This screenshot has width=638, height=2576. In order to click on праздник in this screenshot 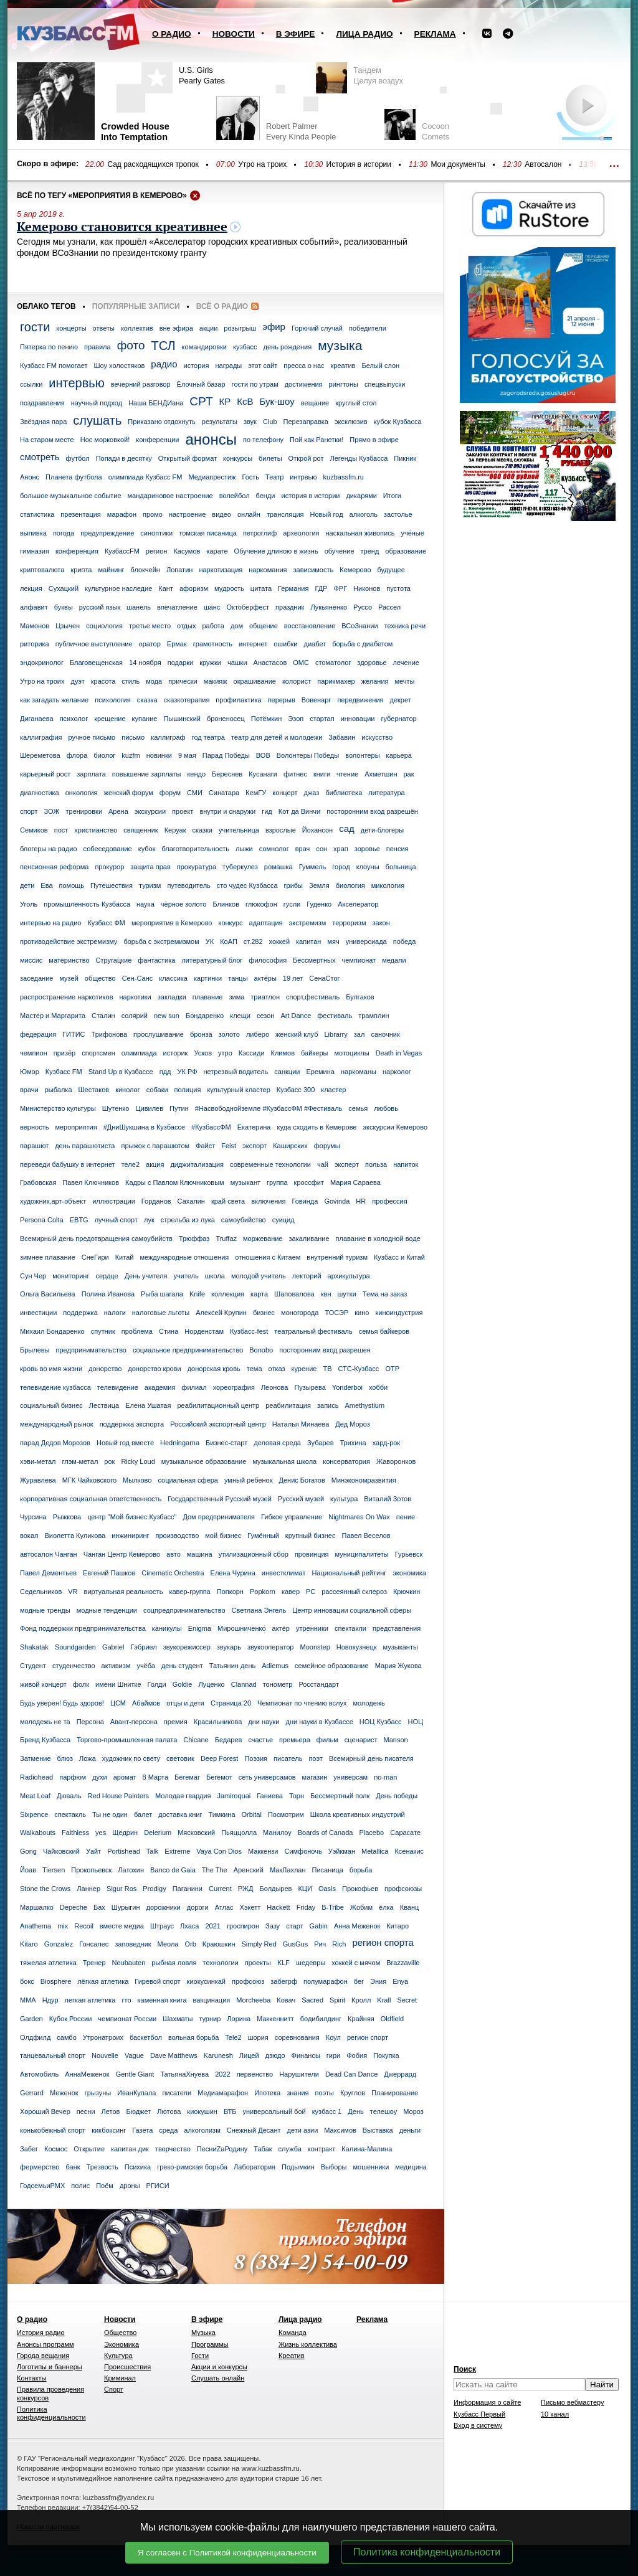, I will do `click(289, 607)`.